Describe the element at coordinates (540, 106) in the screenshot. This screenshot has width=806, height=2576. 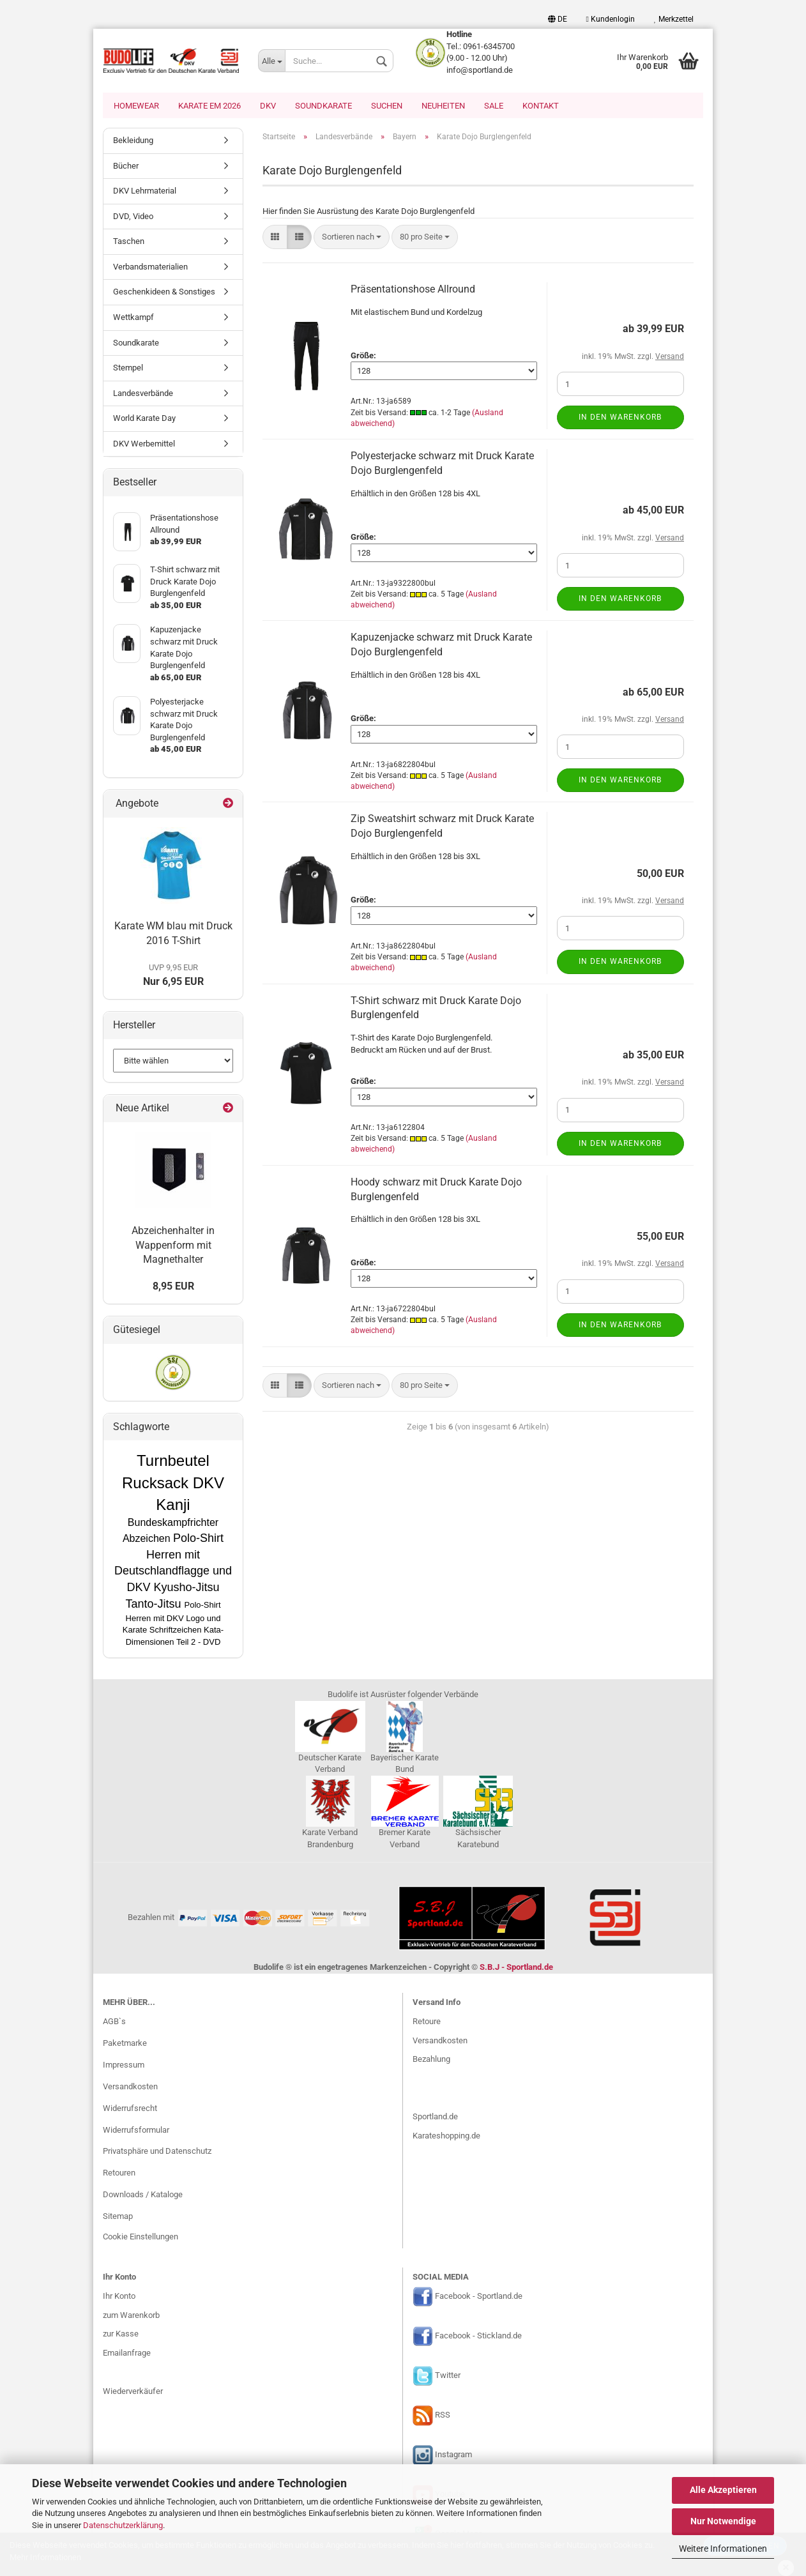
I see `Kontakt` at that location.